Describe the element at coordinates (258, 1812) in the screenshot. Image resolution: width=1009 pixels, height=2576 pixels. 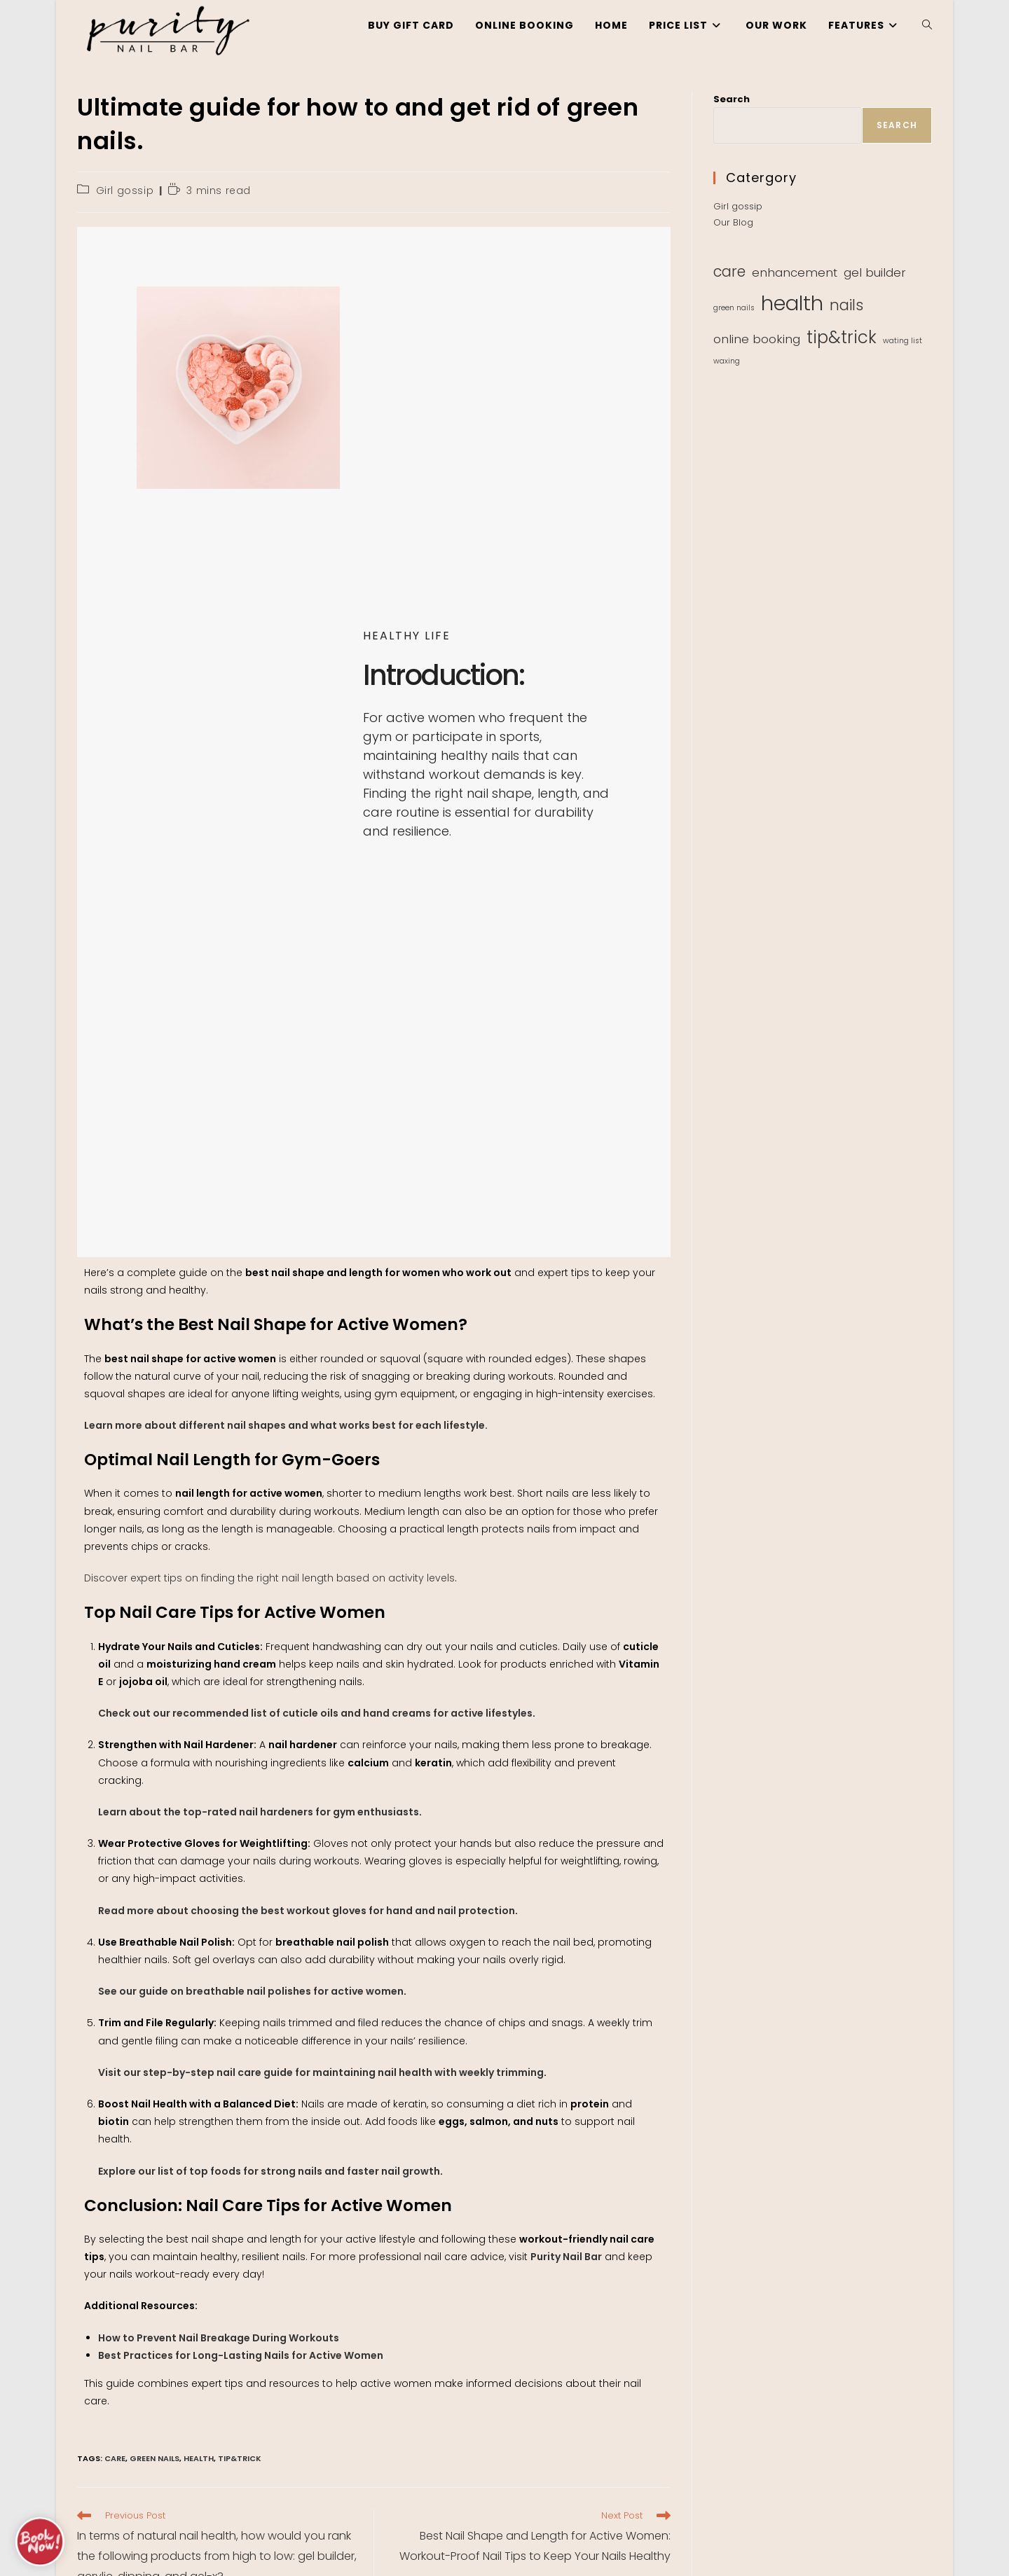
I see `Learn about the top-rated nail hardeners for gym enthusiasts` at that location.